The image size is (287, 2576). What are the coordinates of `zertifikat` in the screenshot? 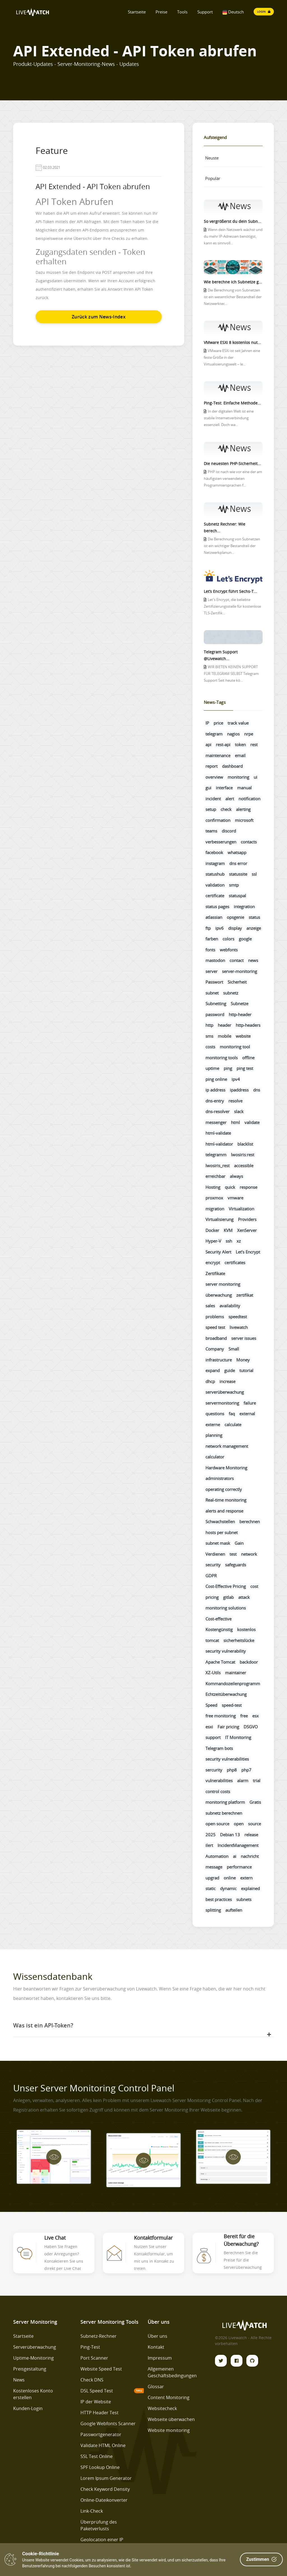 It's located at (244, 1295).